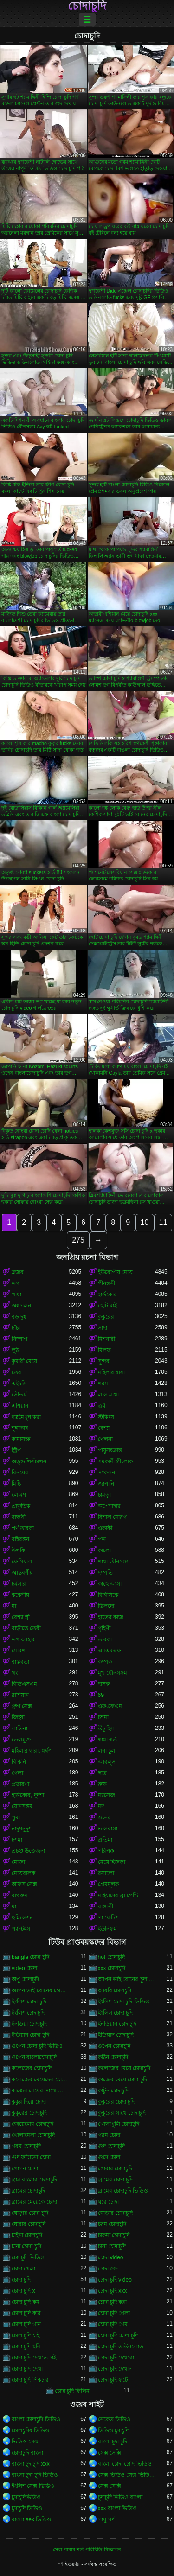 Image resolution: width=174 pixels, height=2576 pixels. I want to click on বাথরুম, so click(19, 1895).